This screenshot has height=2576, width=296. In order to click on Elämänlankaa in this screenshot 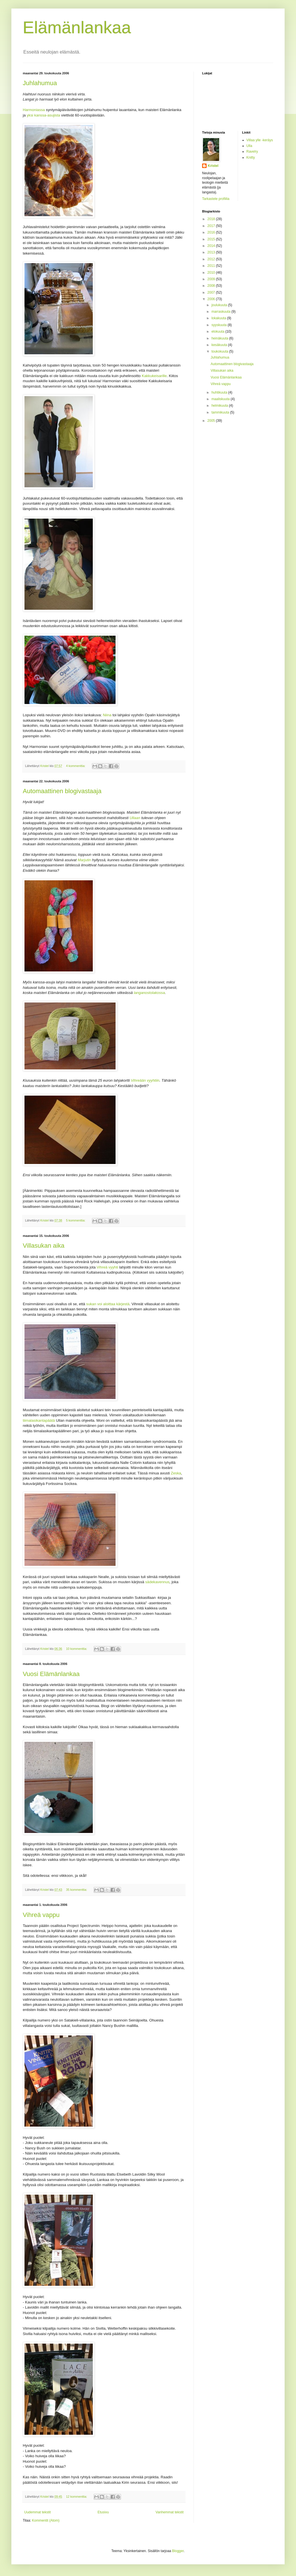, I will do `click(77, 27)`.